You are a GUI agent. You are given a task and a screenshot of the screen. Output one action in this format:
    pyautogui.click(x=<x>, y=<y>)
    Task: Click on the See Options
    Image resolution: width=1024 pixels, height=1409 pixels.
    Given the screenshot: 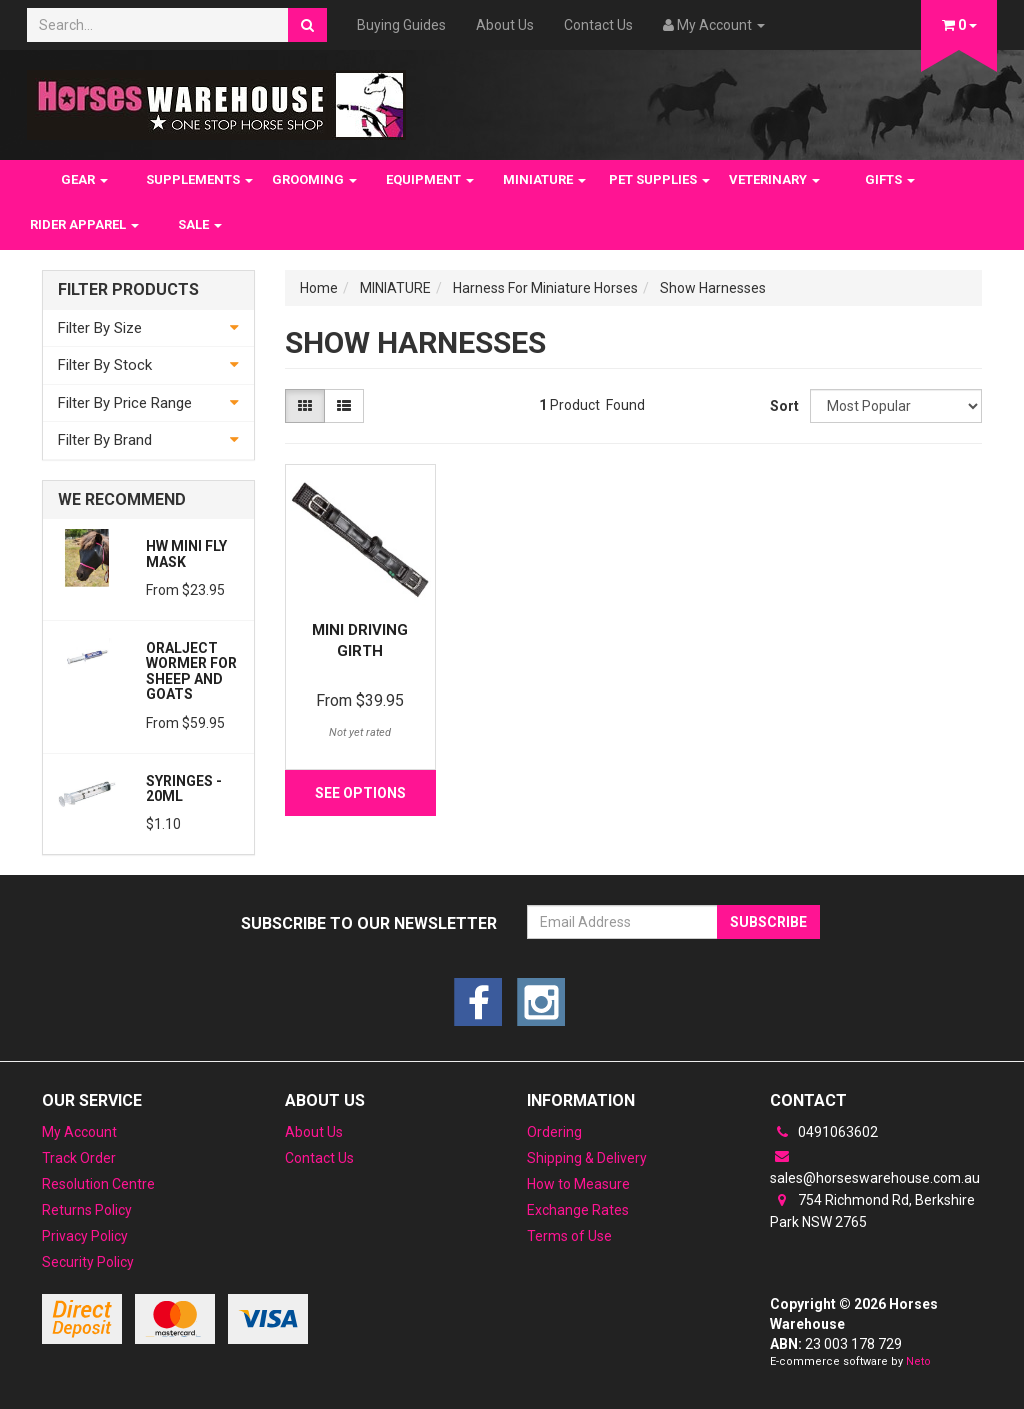 What is the action you would take?
    pyautogui.click(x=360, y=793)
    